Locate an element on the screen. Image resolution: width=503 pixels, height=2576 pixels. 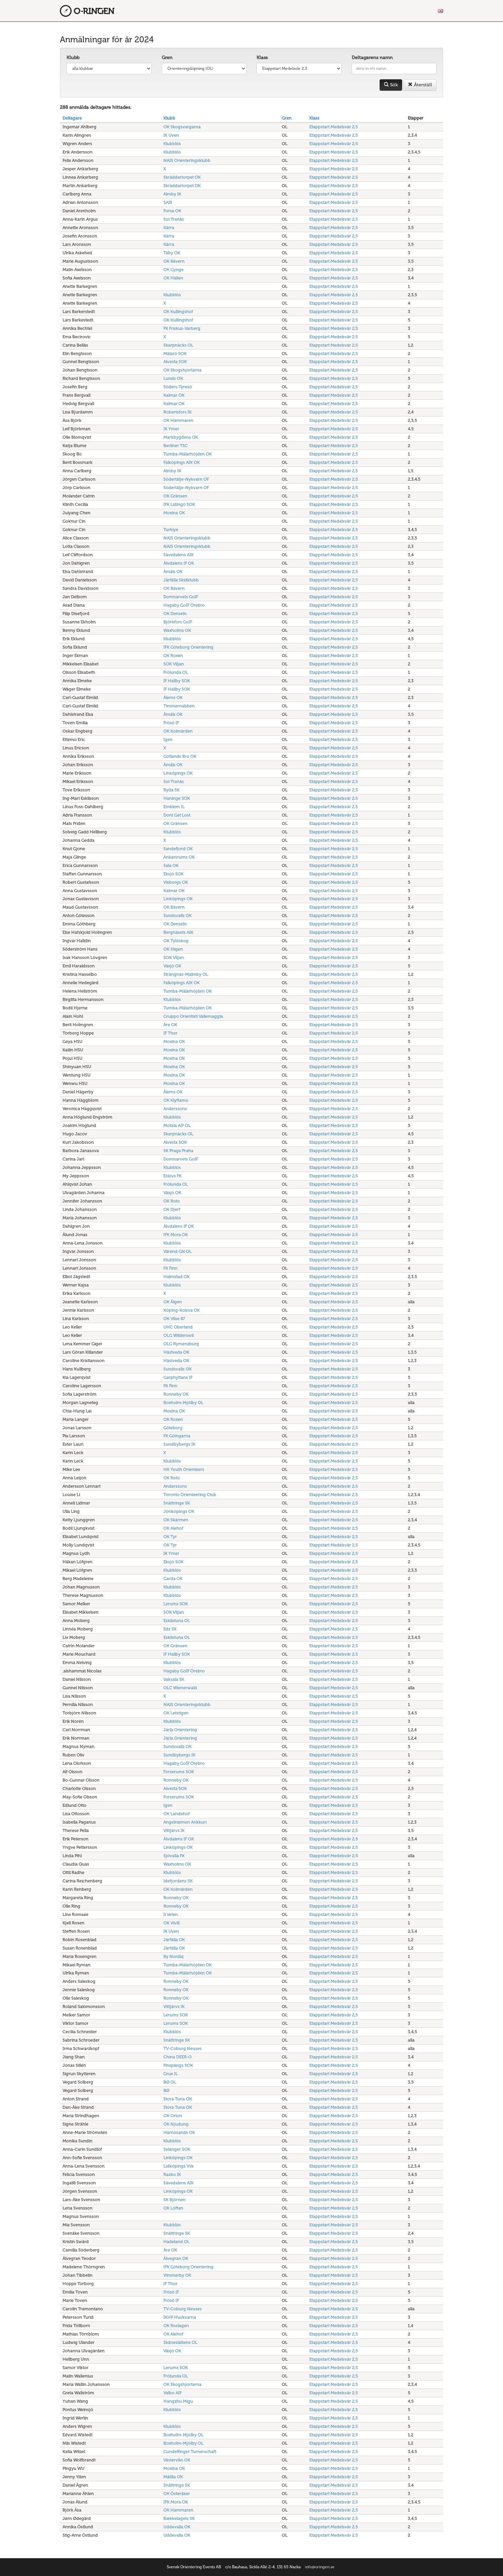
Stora Tuna OK is located at coordinates (177, 2098).